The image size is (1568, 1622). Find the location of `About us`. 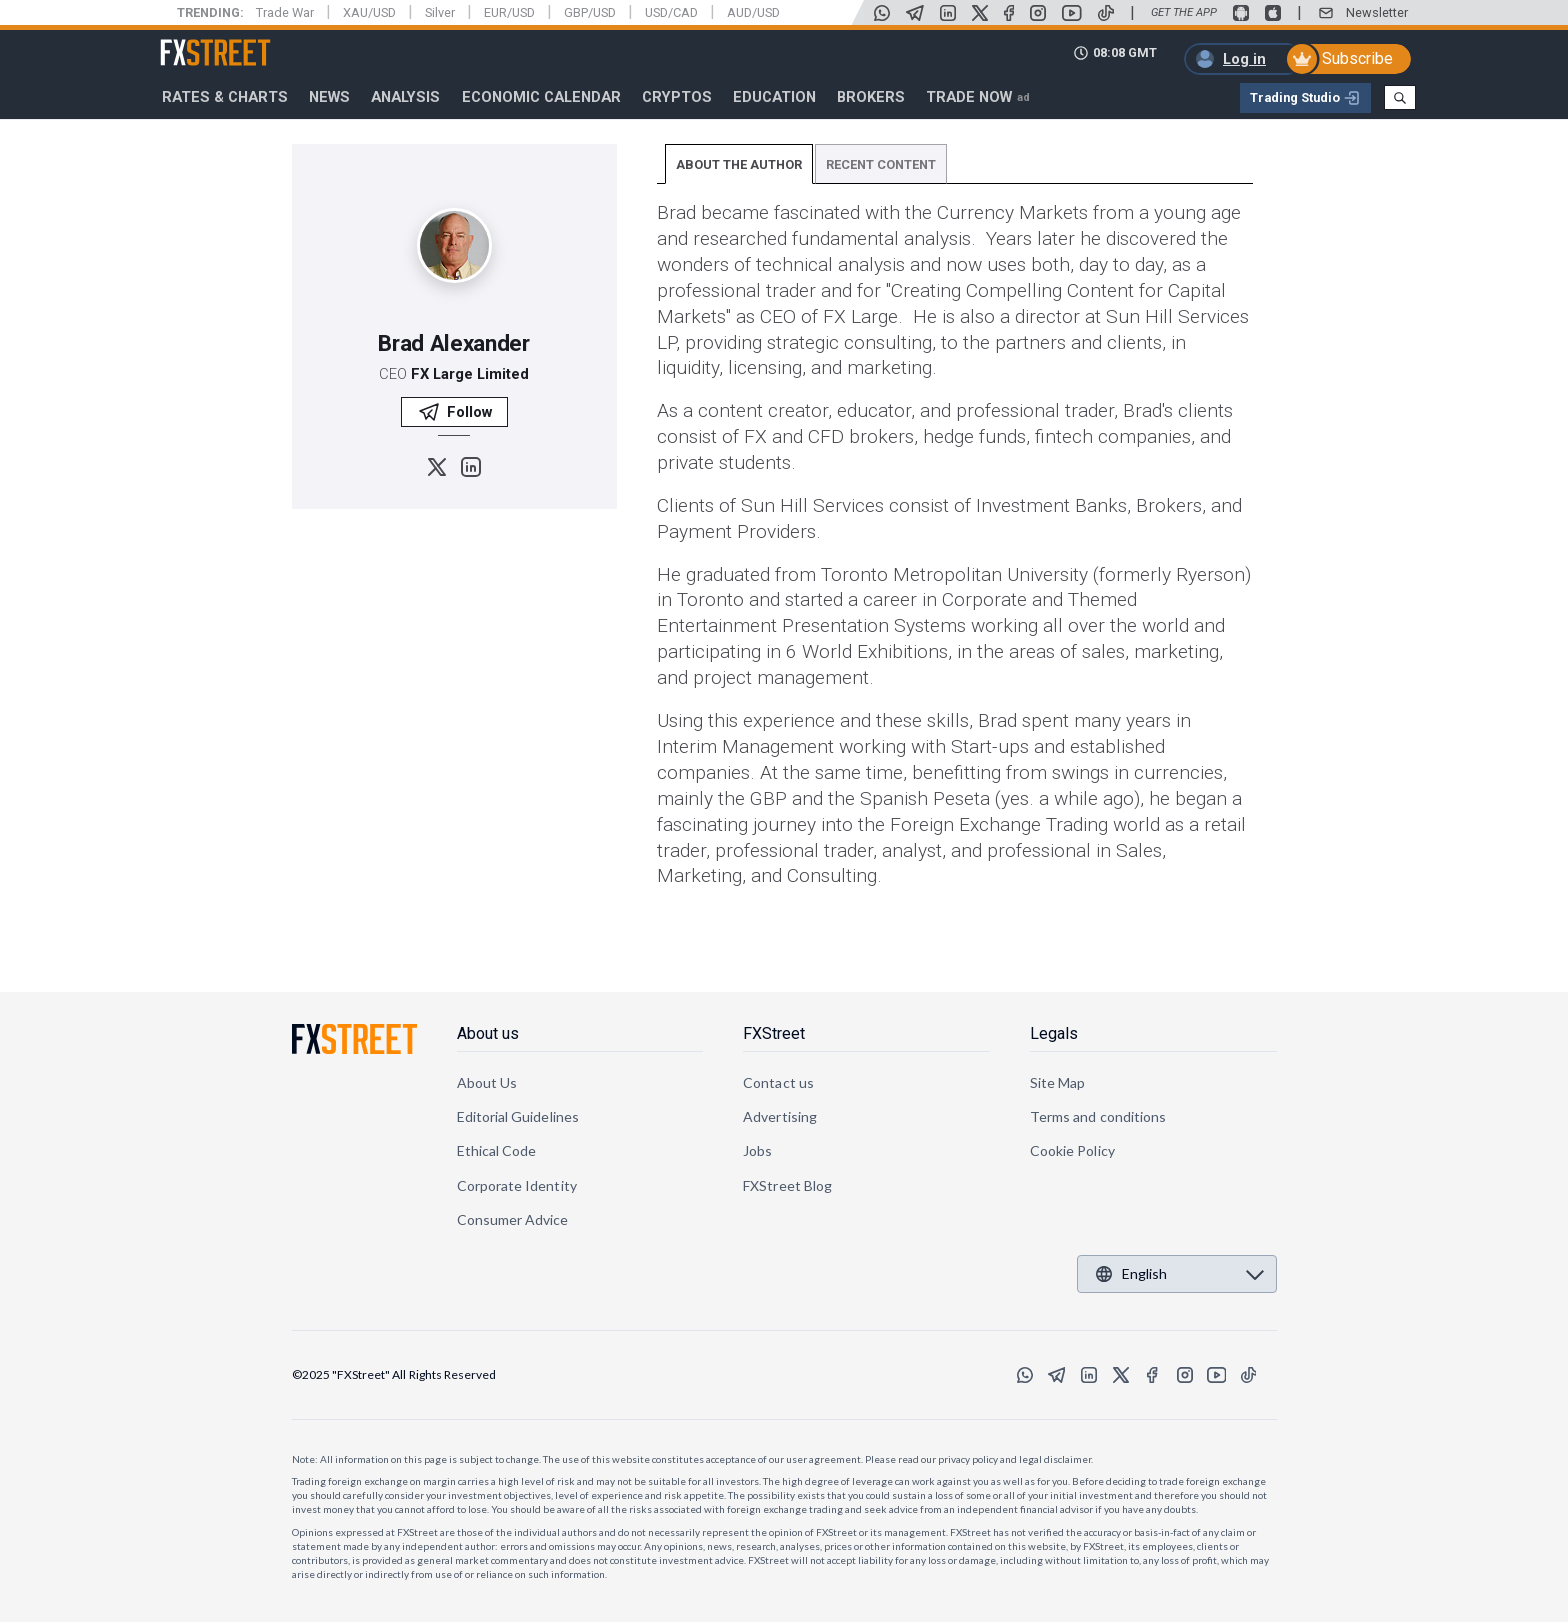

About us is located at coordinates (488, 1033).